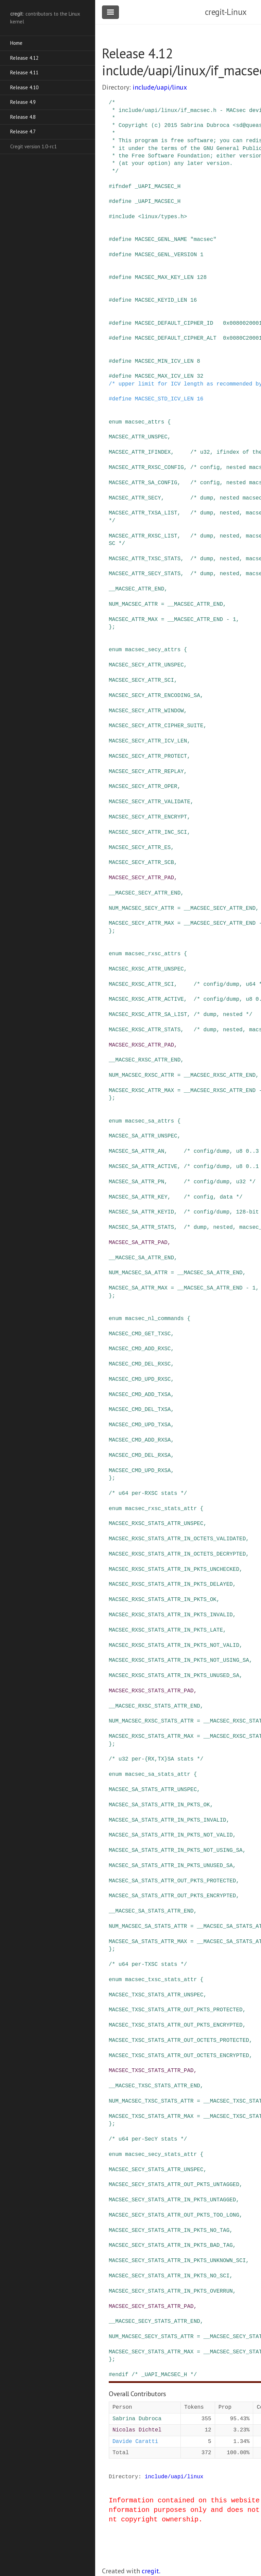 This screenshot has width=261, height=2576. What do you see at coordinates (141, 1090) in the screenshot?
I see `MACSEC_RXSC_ATTR_MAX` at bounding box center [141, 1090].